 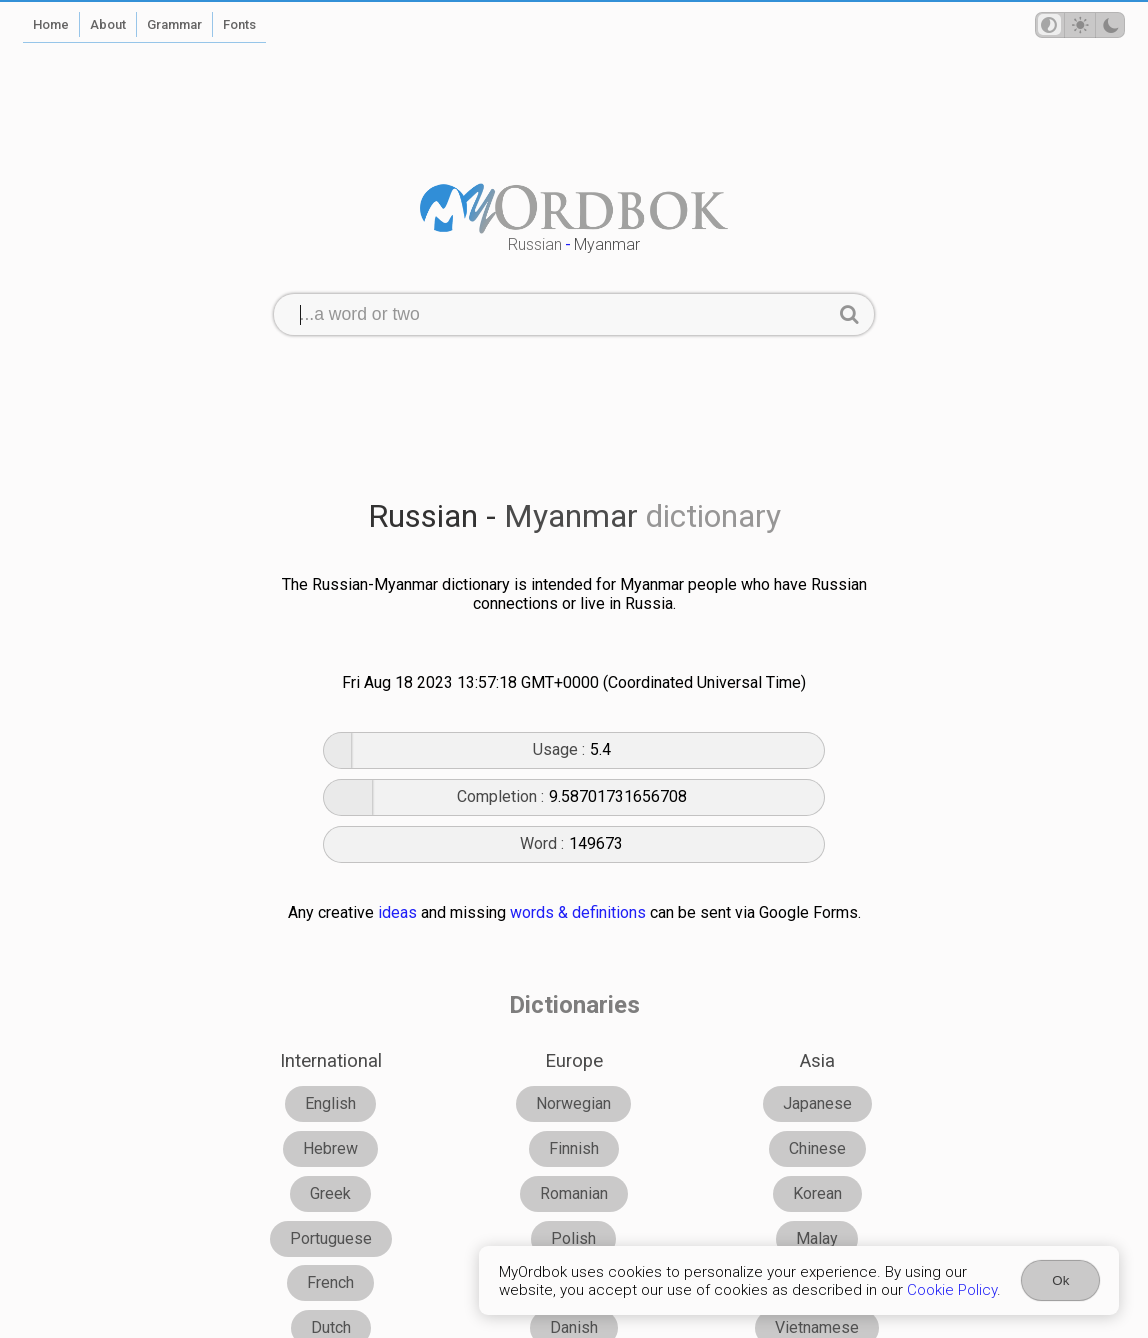 I want to click on Polish, so click(x=573, y=1238).